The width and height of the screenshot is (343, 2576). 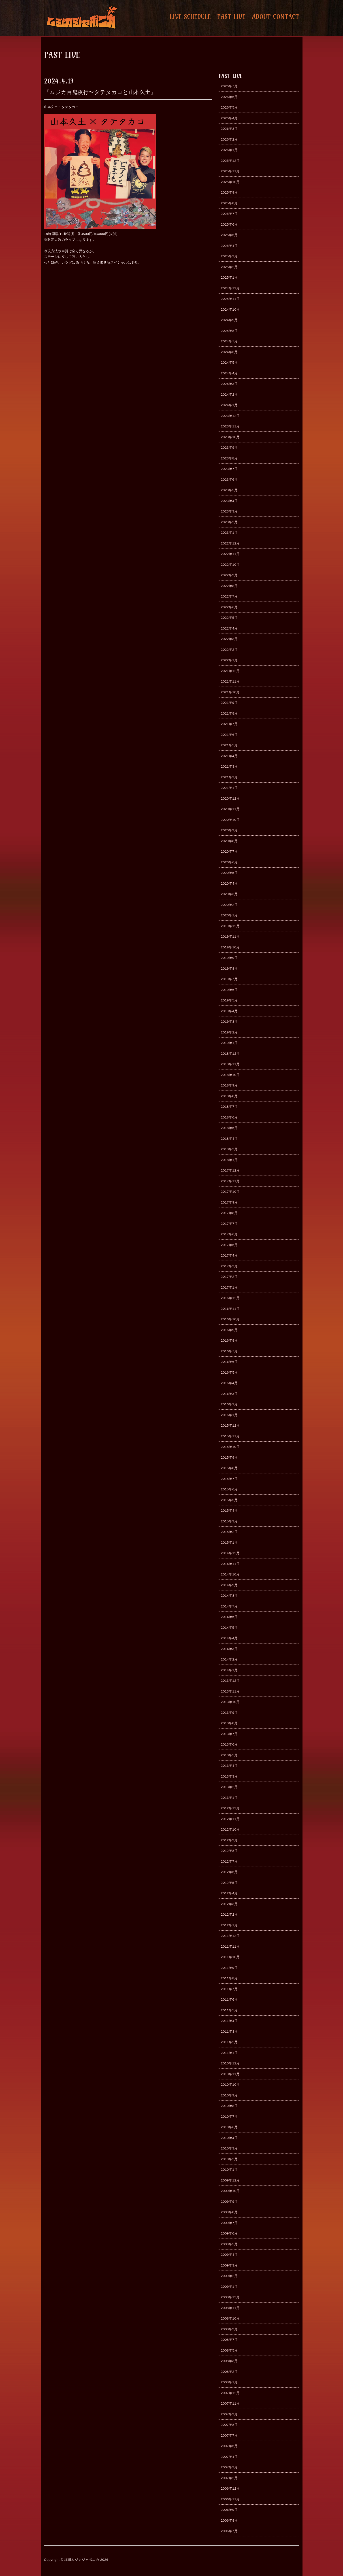 What do you see at coordinates (229, 1255) in the screenshot?
I see `2017年4月` at bounding box center [229, 1255].